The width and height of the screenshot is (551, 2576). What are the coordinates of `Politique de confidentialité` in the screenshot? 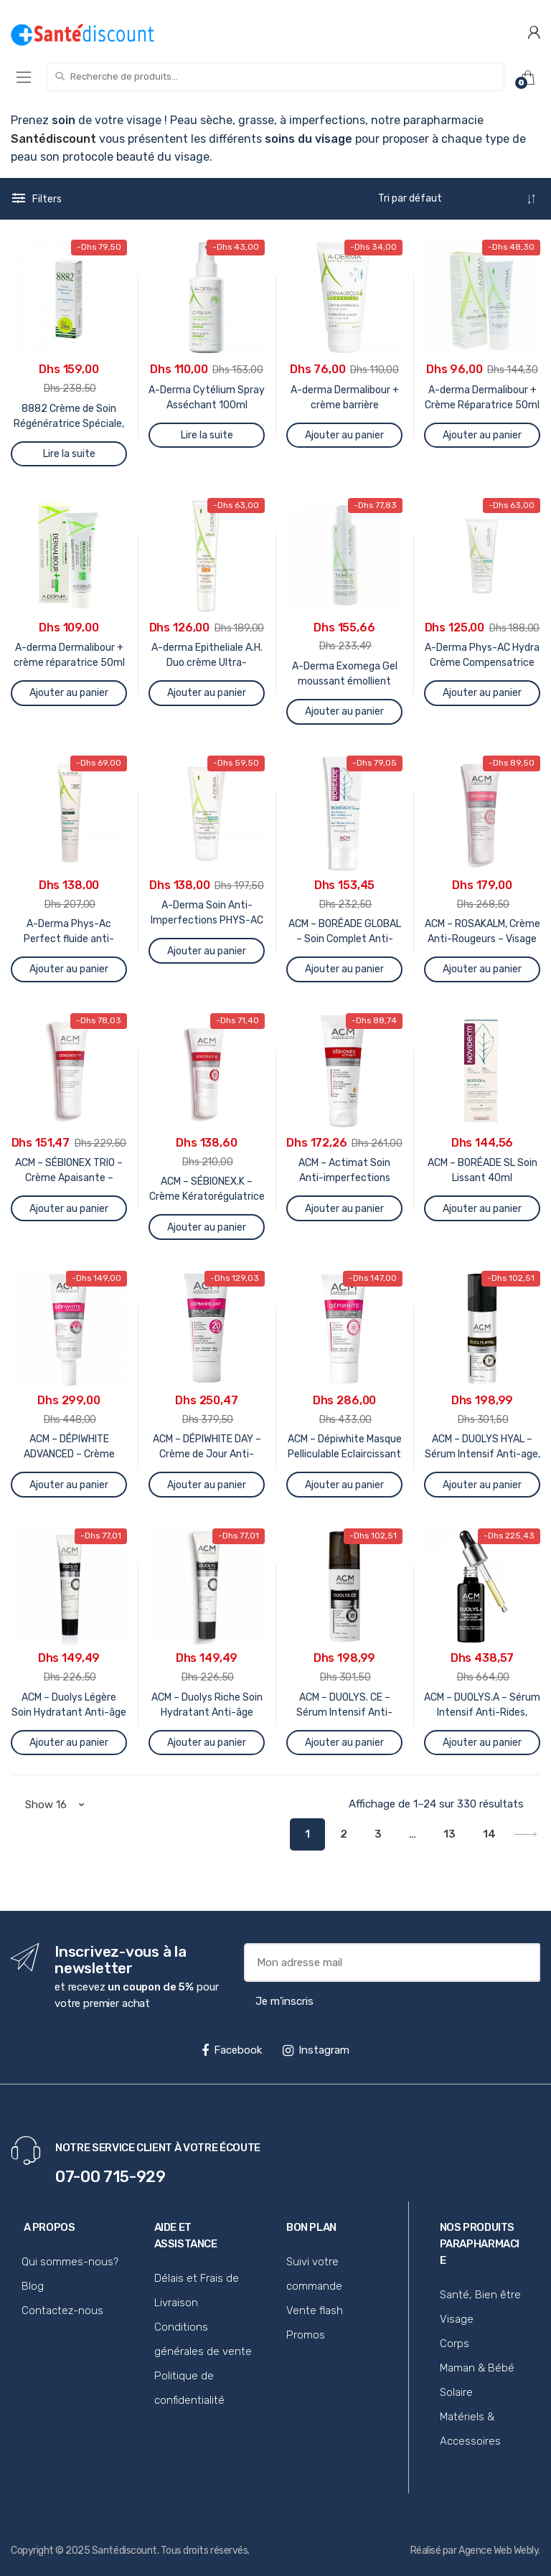 It's located at (189, 2388).